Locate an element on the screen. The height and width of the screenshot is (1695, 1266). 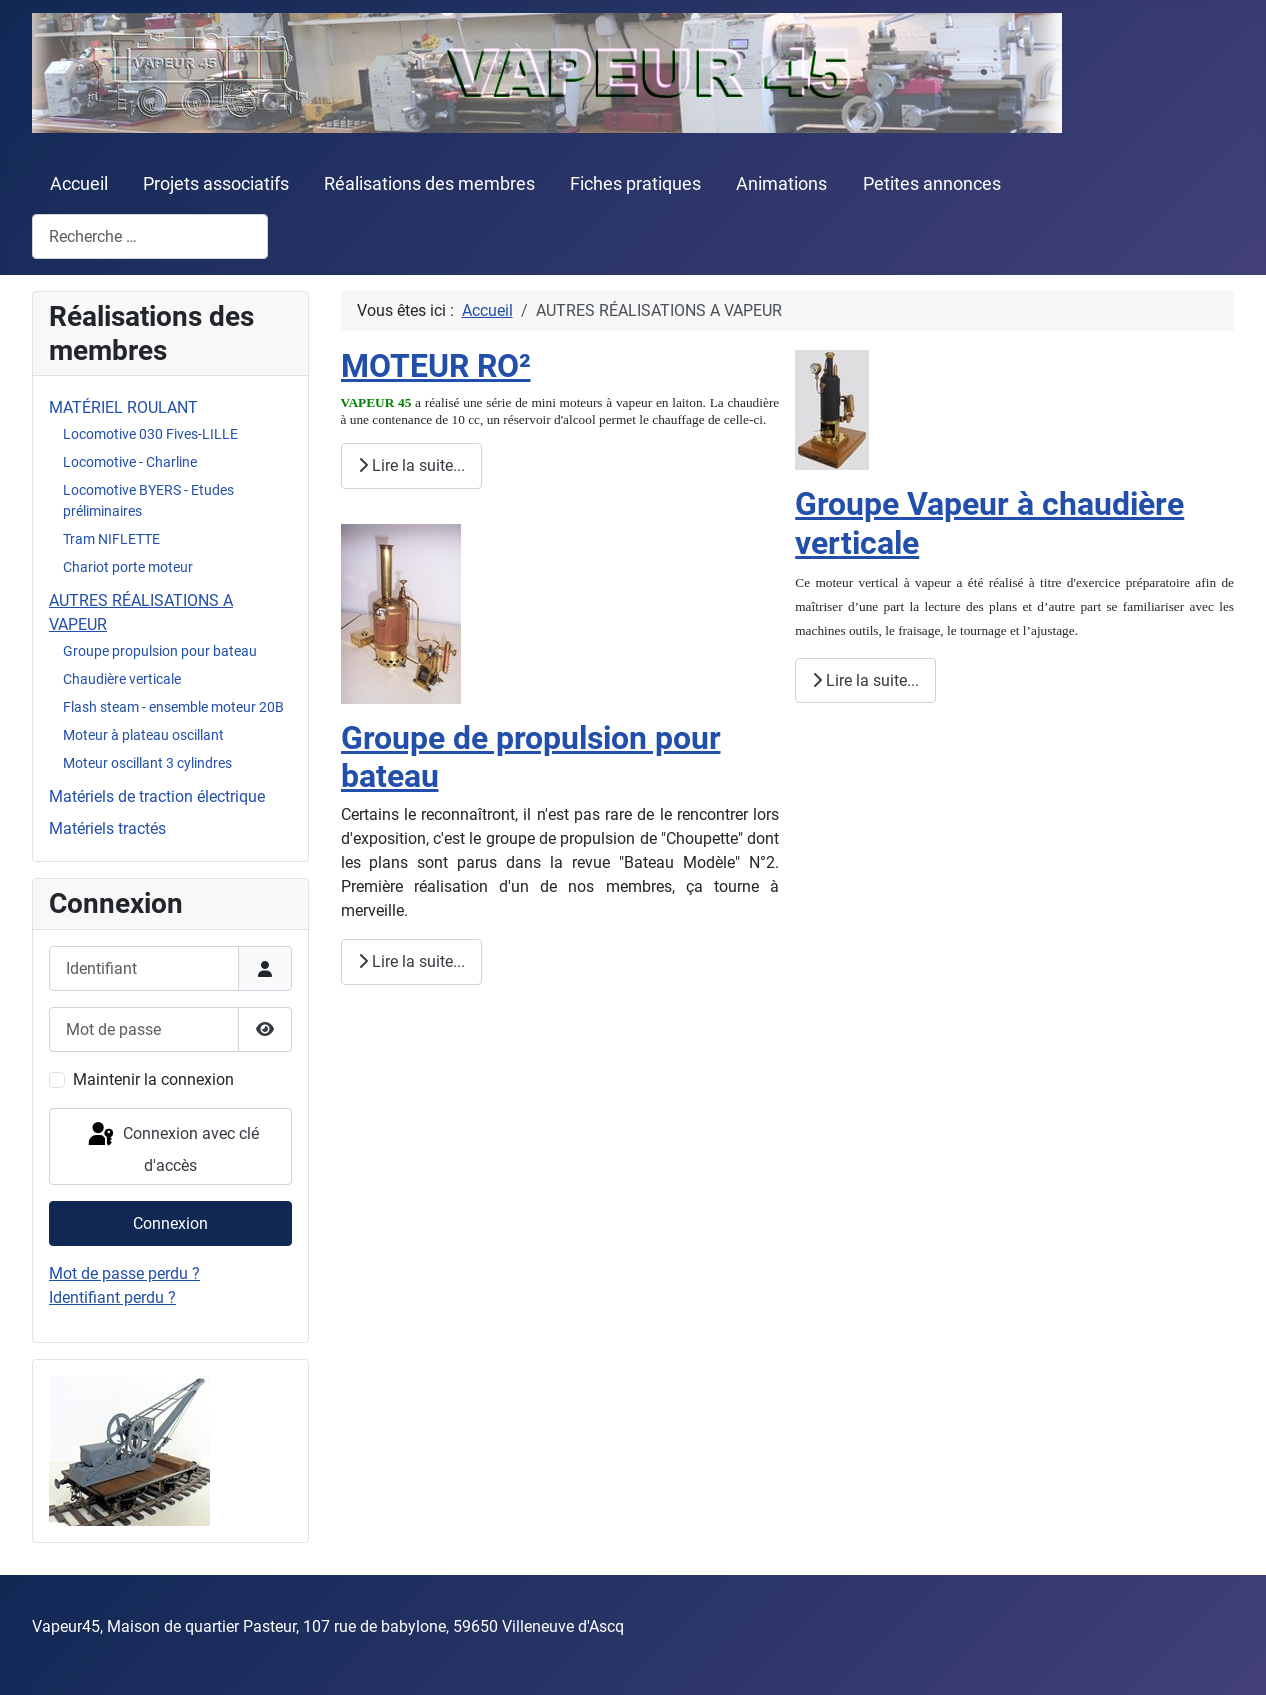
Matériels de traction électrique is located at coordinates (157, 796).